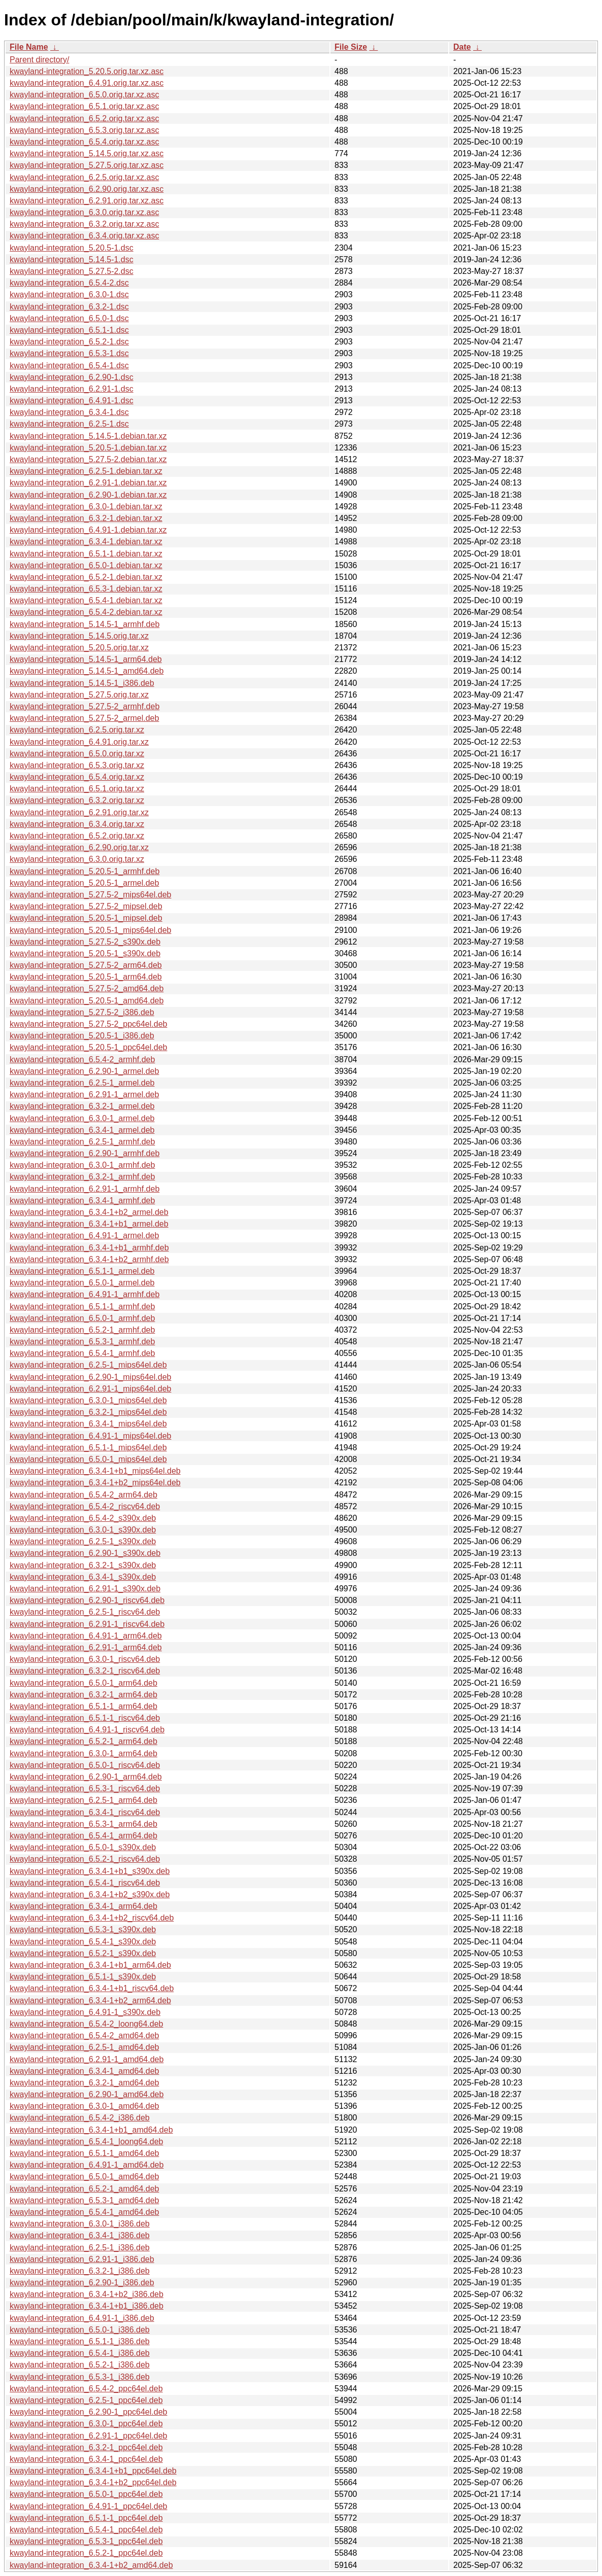 This screenshot has height=2576, width=602. What do you see at coordinates (84, 177) in the screenshot?
I see `kwayland-integration_6.2.5.orig.tar.xz.asc` at bounding box center [84, 177].